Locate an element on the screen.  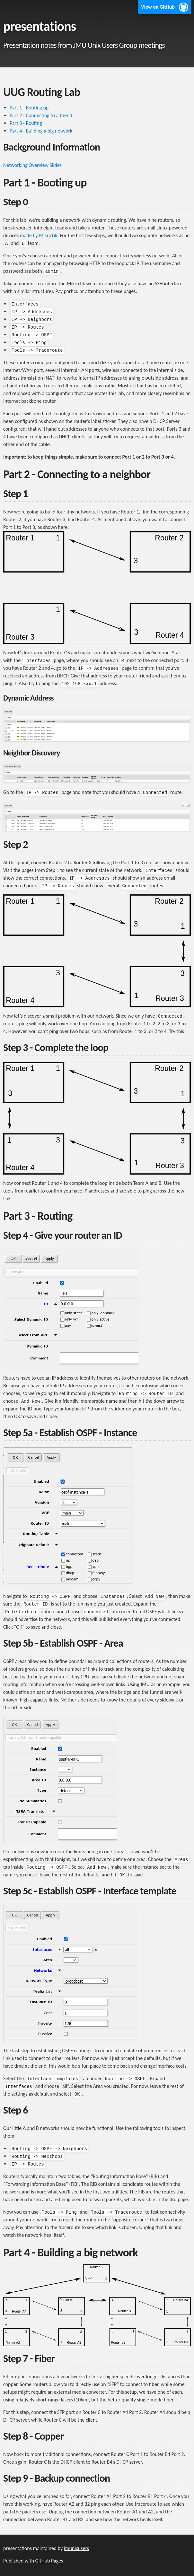
jmunixusers is located at coordinates (76, 2548).